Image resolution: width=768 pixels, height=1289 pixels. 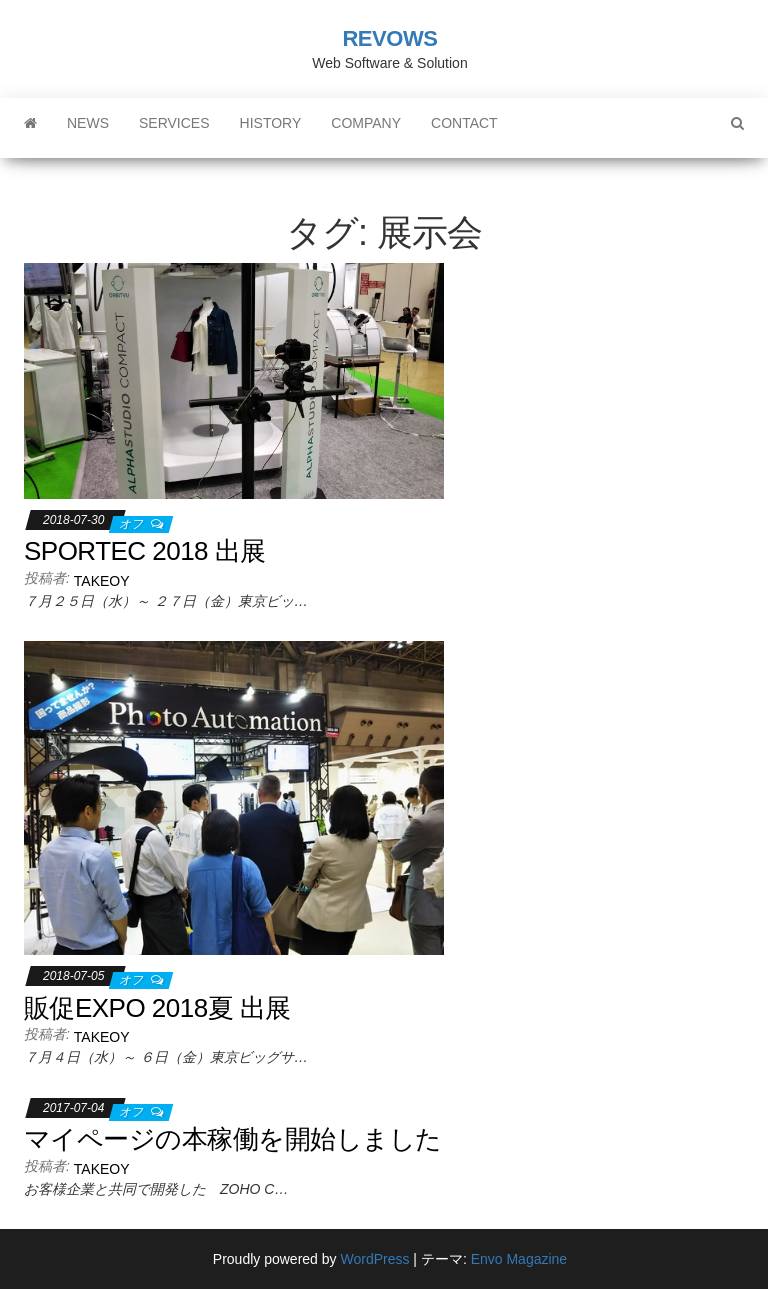 What do you see at coordinates (88, 123) in the screenshot?
I see `News` at bounding box center [88, 123].